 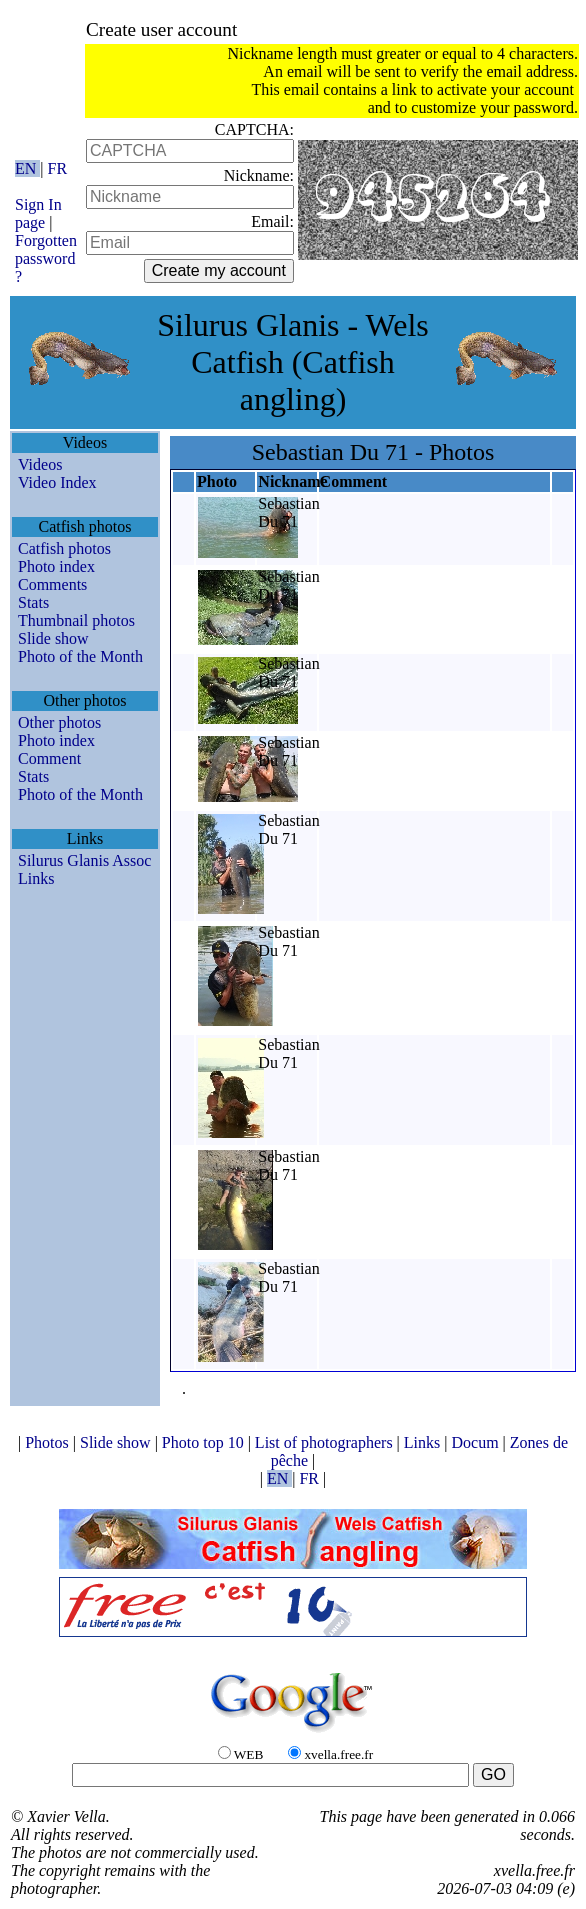 What do you see at coordinates (326, 1442) in the screenshot?
I see `List of photographers` at bounding box center [326, 1442].